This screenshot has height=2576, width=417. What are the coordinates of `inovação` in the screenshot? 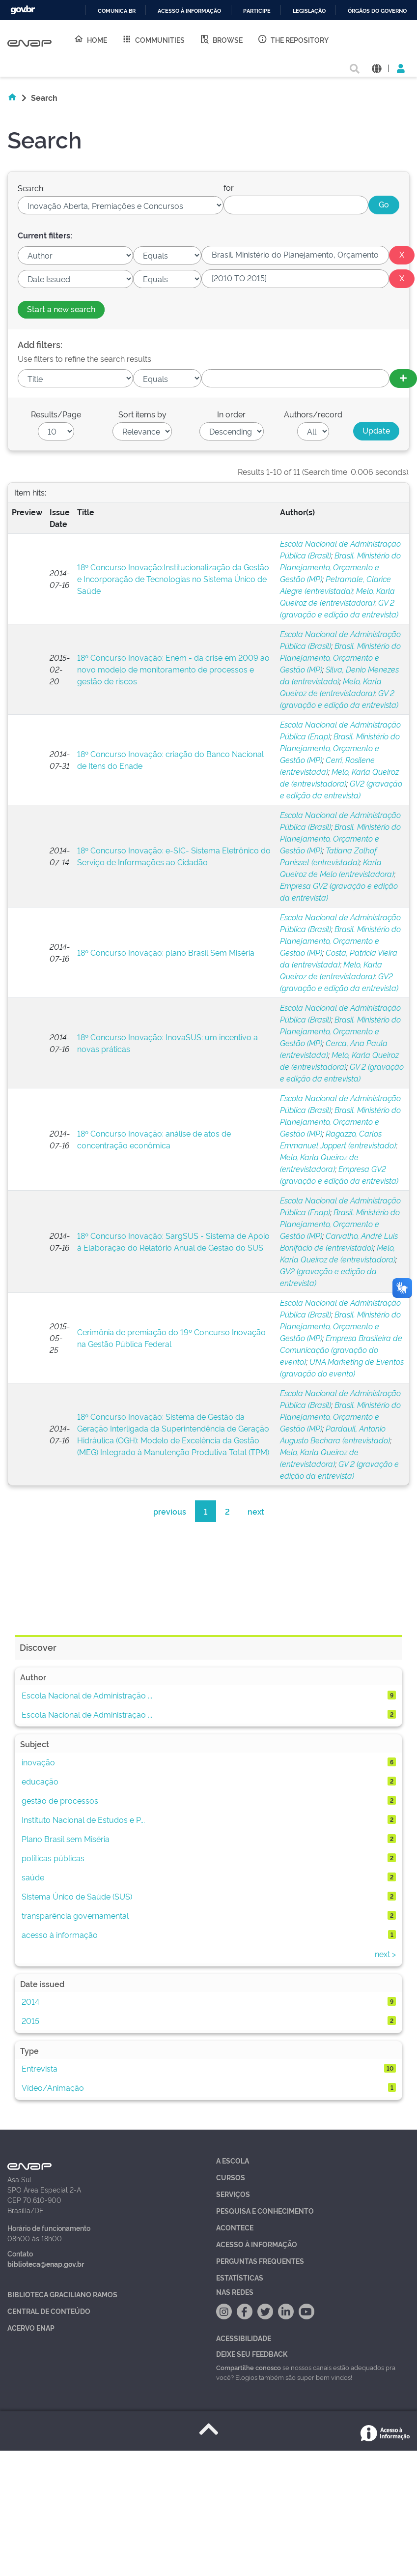 It's located at (38, 1761).